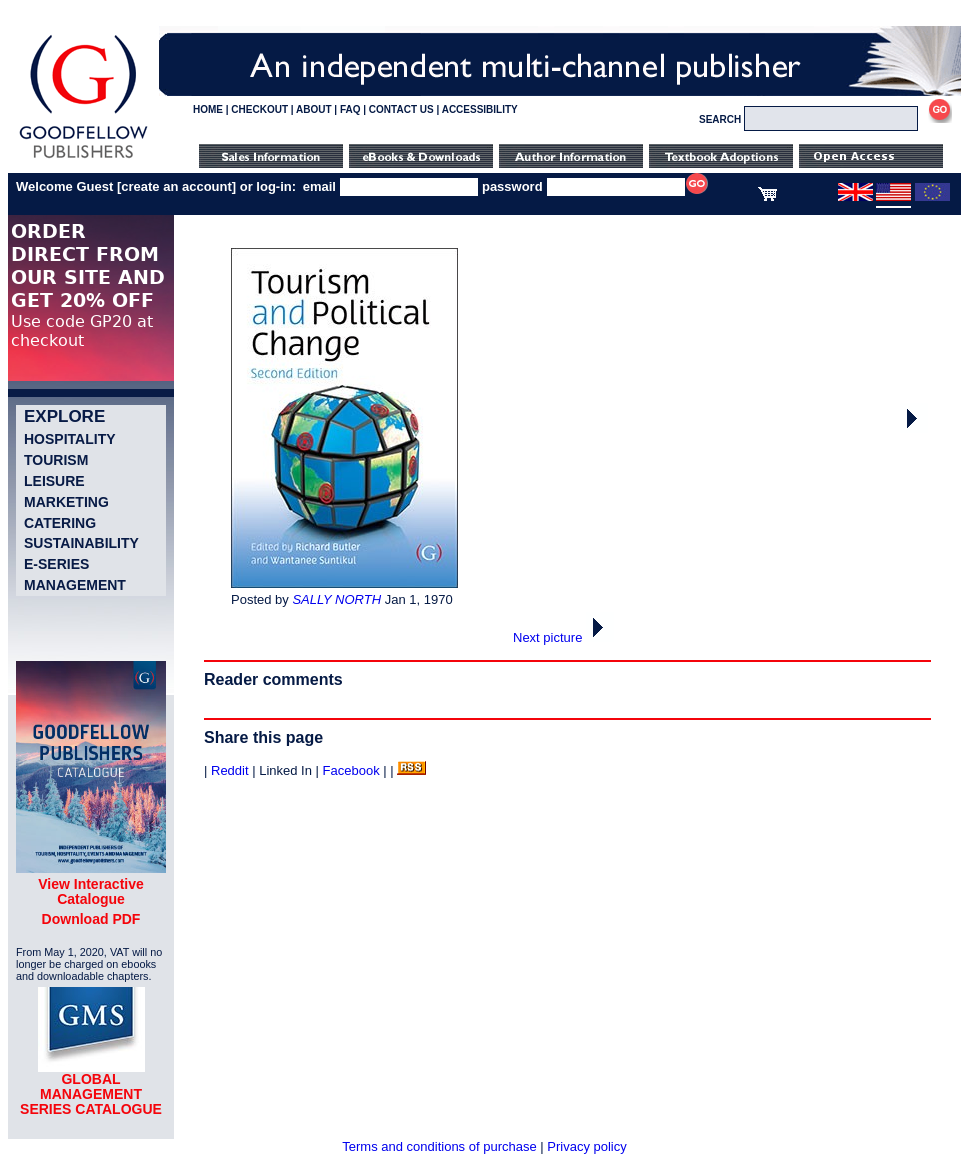  What do you see at coordinates (586, 1146) in the screenshot?
I see `Privacy policy` at bounding box center [586, 1146].